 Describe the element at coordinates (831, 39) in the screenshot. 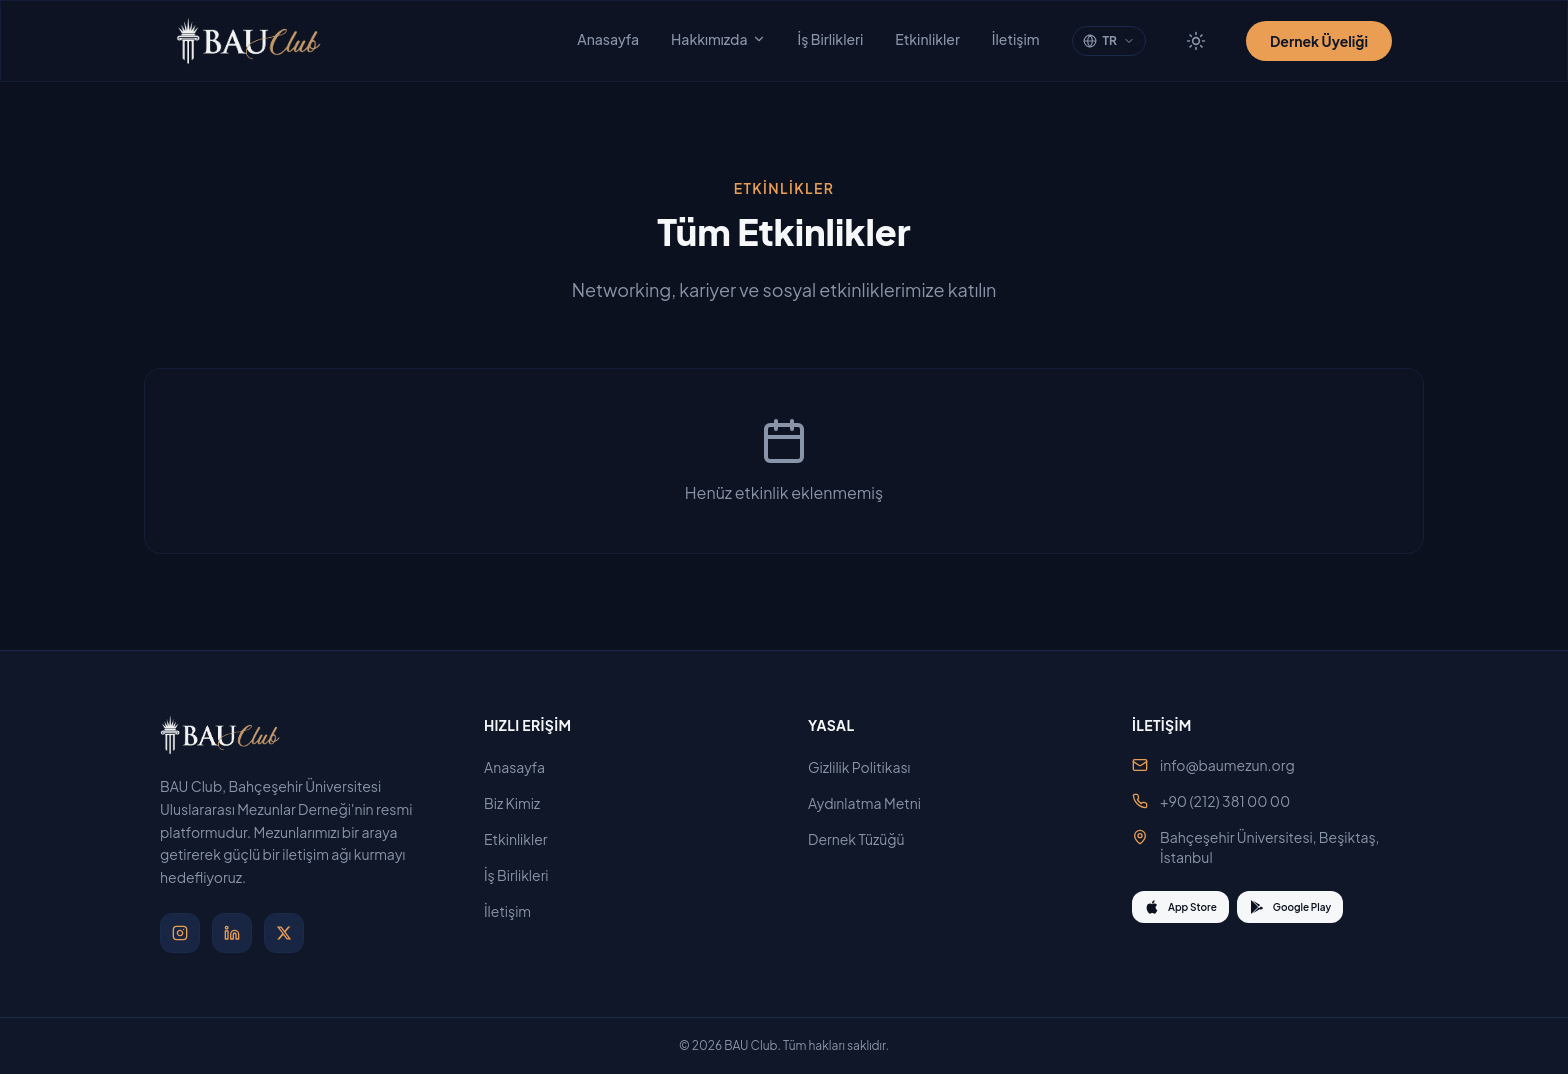

I see `İş Birlikleri` at that location.